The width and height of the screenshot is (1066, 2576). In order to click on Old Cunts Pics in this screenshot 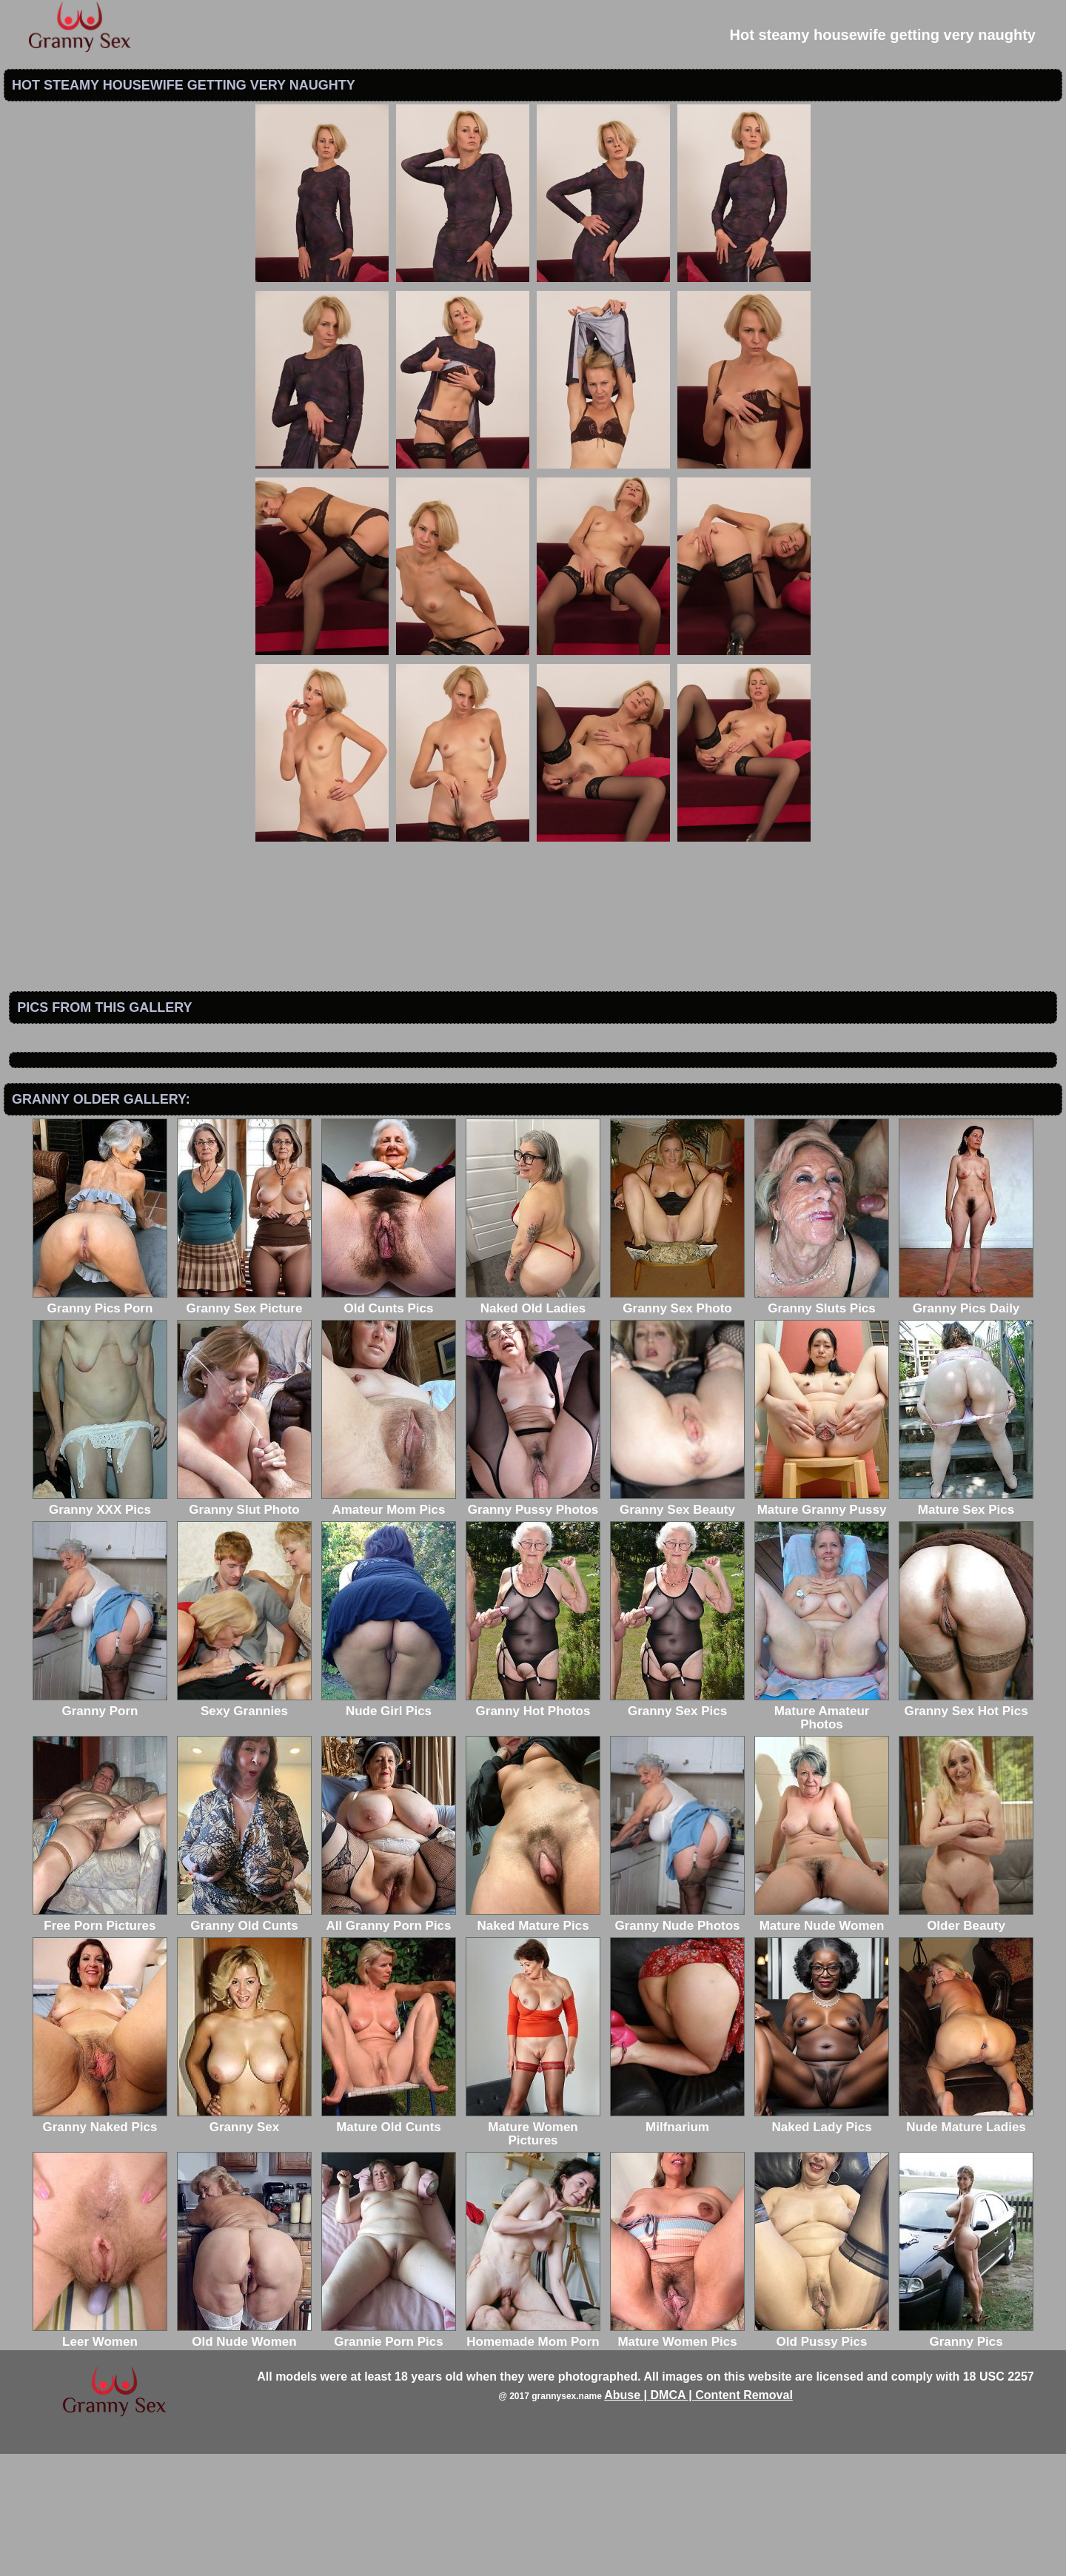, I will do `click(388, 1424)`.